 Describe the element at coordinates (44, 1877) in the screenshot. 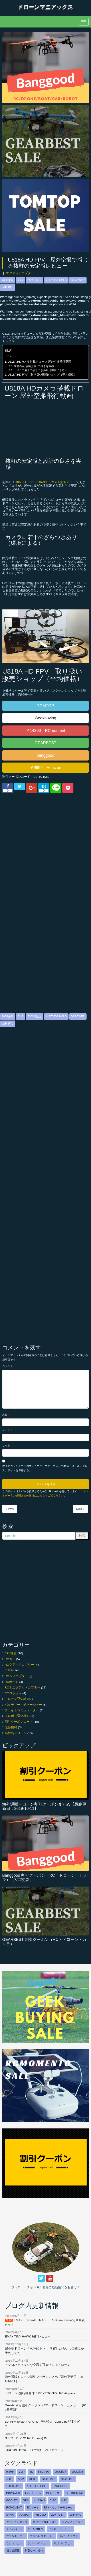

I see `Banggood 割引クーポン（RC・ドローン・カメラ）【7/22更新】` at that location.